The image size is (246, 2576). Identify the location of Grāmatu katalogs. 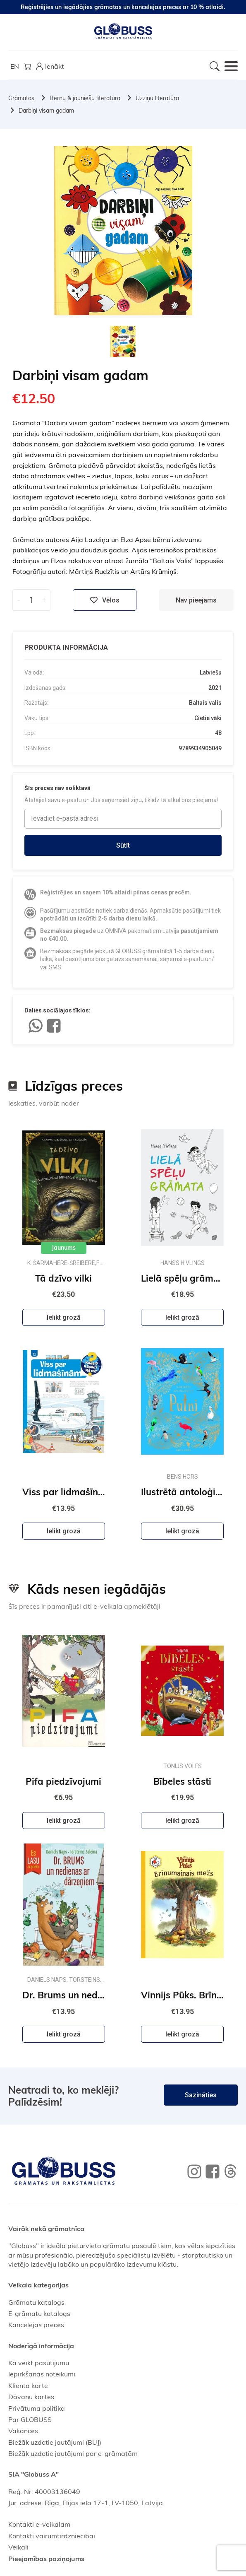
(36, 2302).